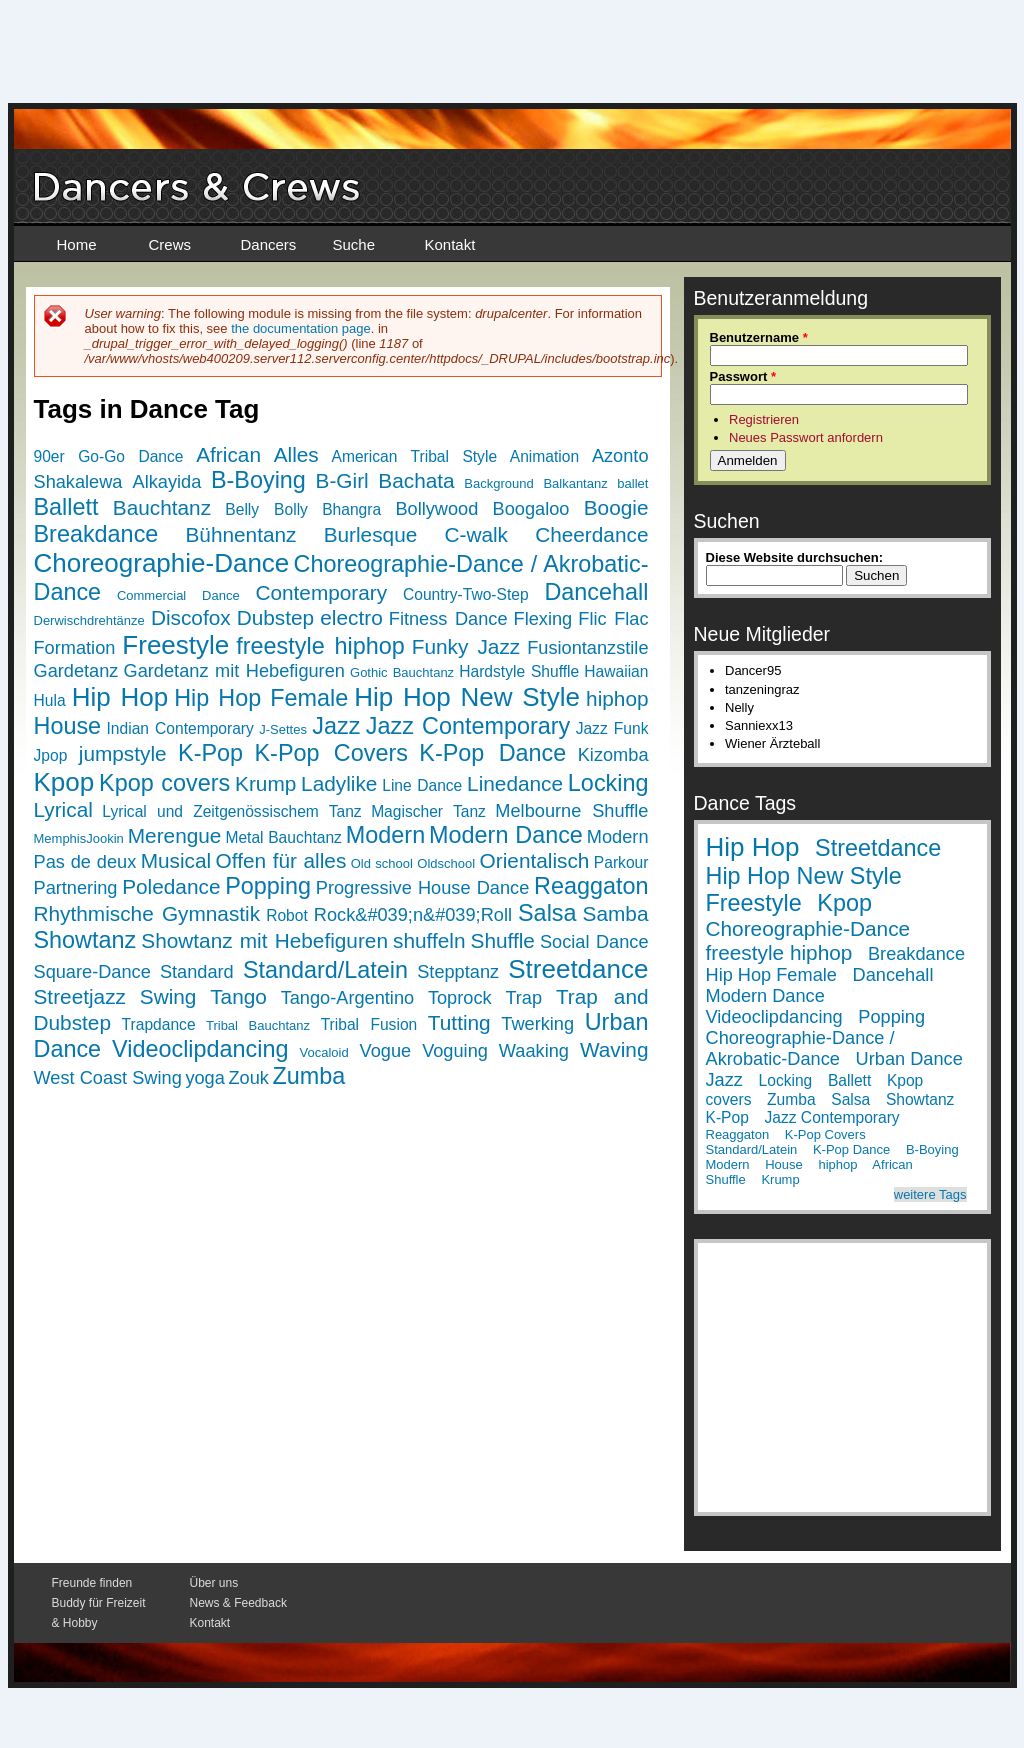 The image size is (1024, 1748). What do you see at coordinates (506, 835) in the screenshot?
I see `Modern Dance` at bounding box center [506, 835].